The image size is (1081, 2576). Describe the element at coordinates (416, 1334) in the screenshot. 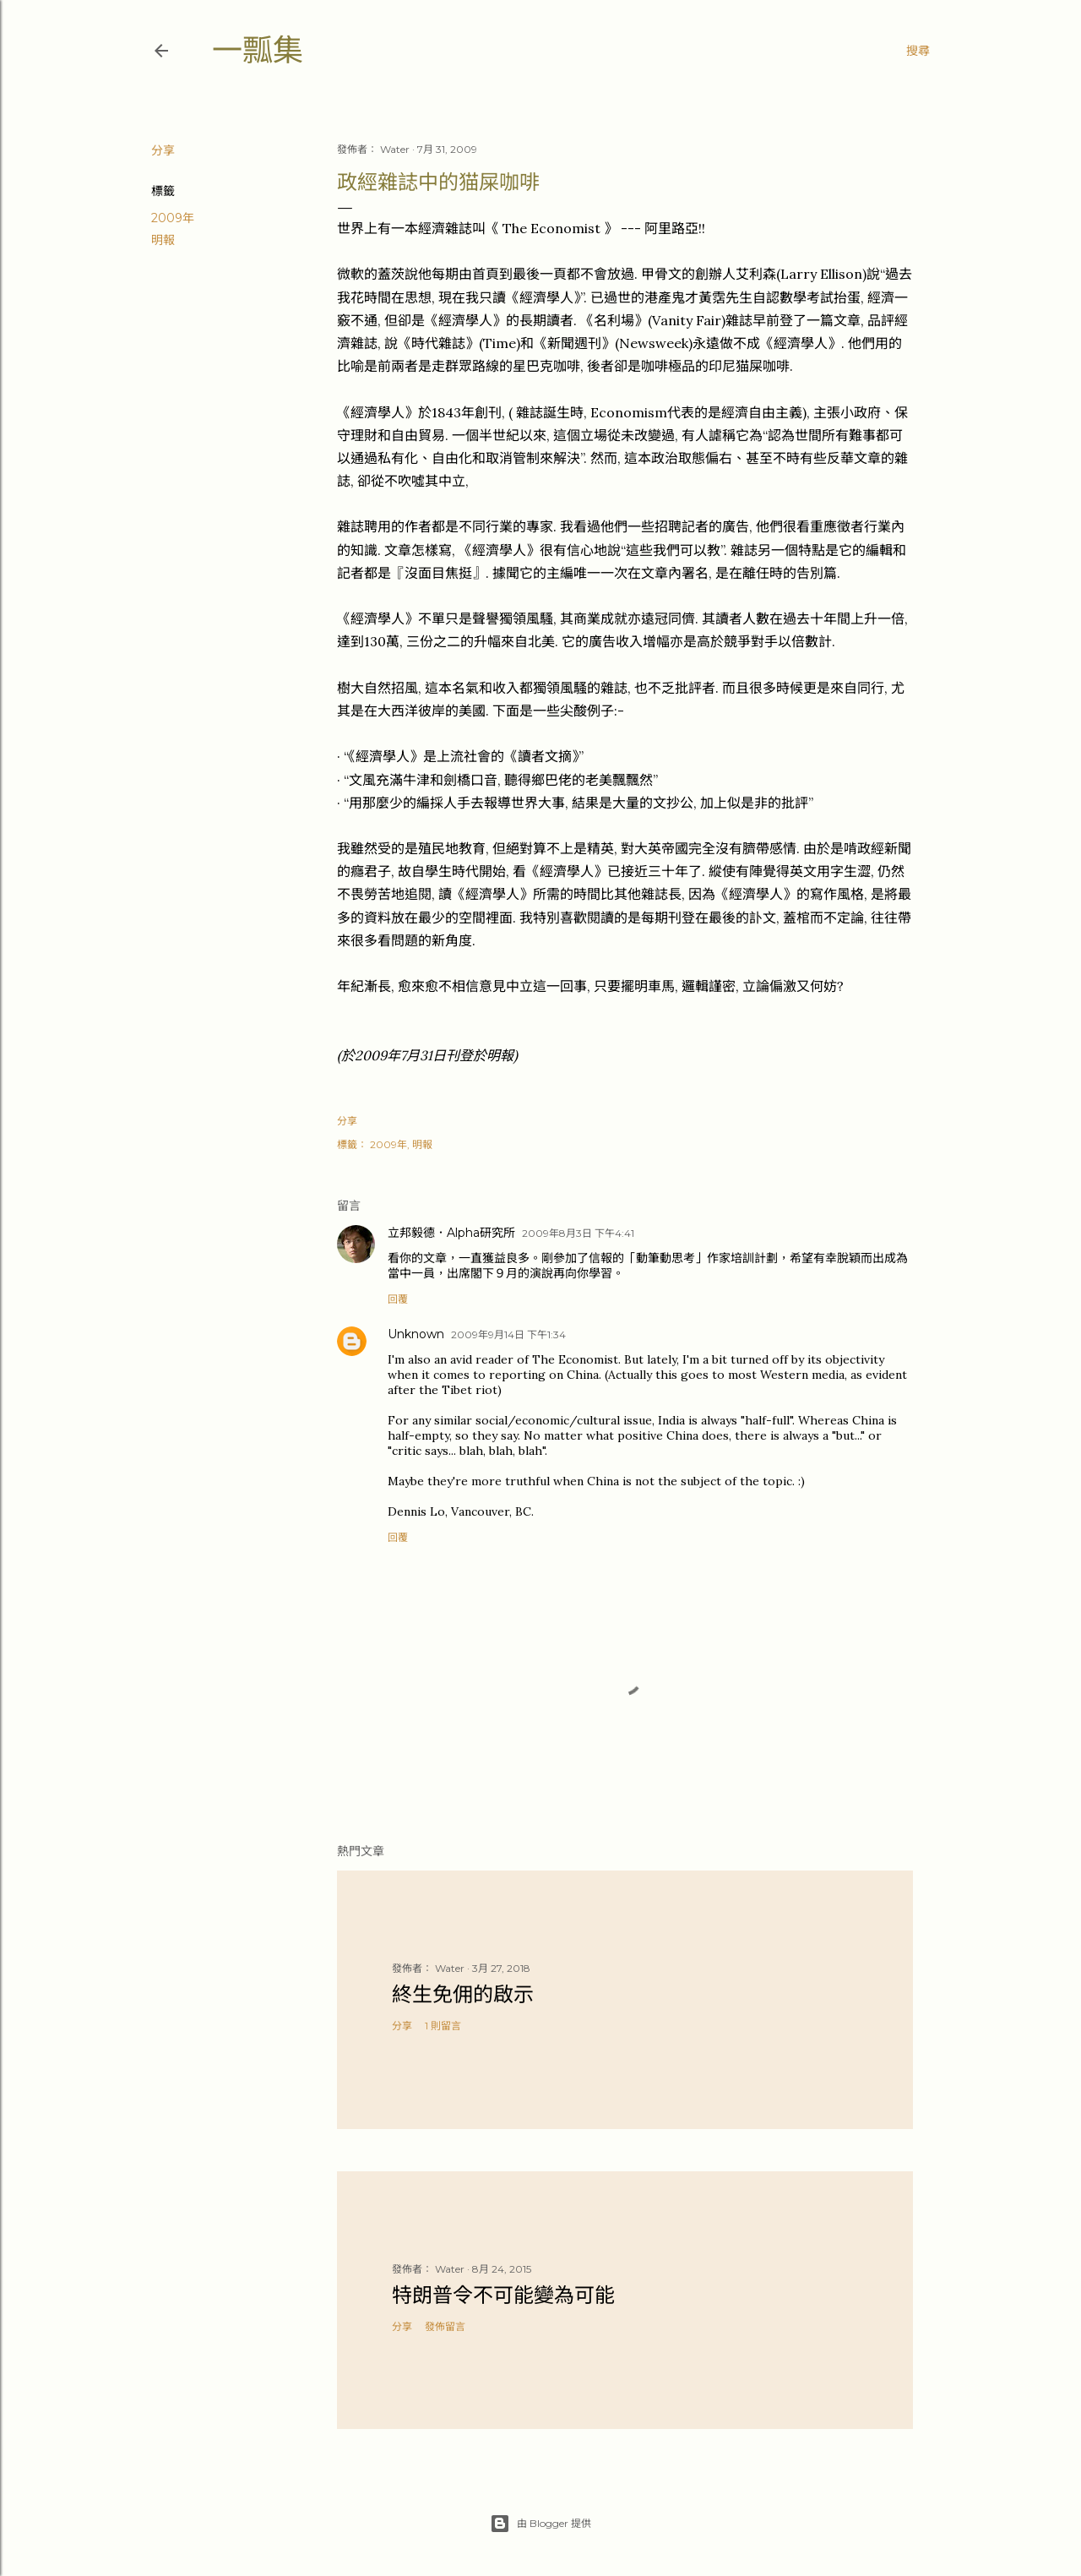

I see `Unknown` at that location.